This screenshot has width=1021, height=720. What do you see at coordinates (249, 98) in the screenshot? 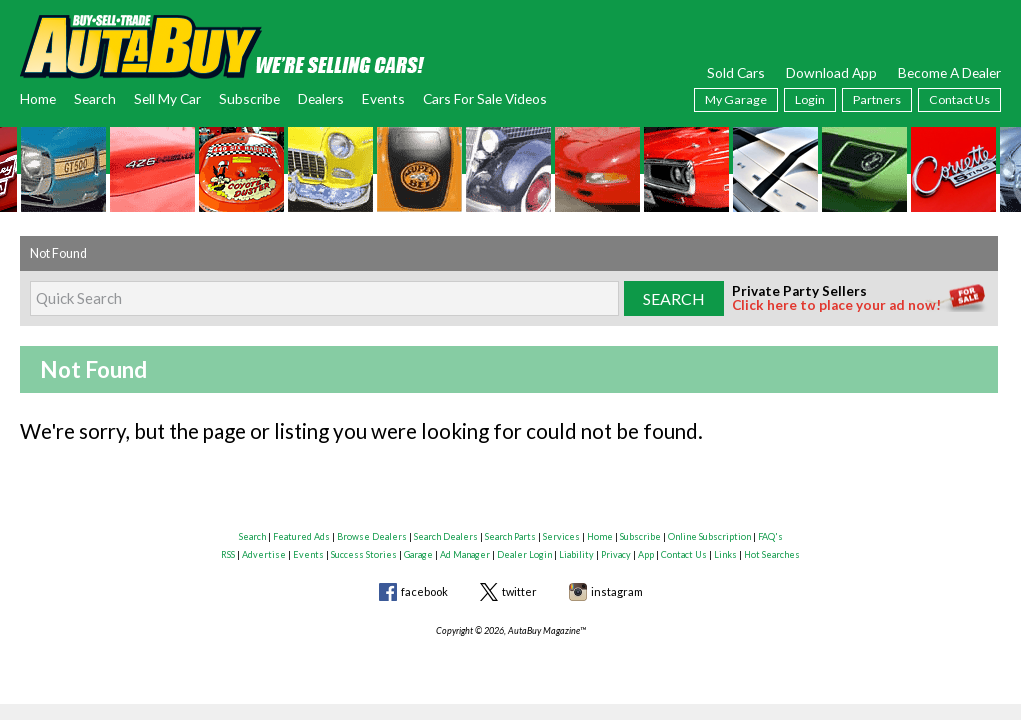
I see `Subscribe` at bounding box center [249, 98].